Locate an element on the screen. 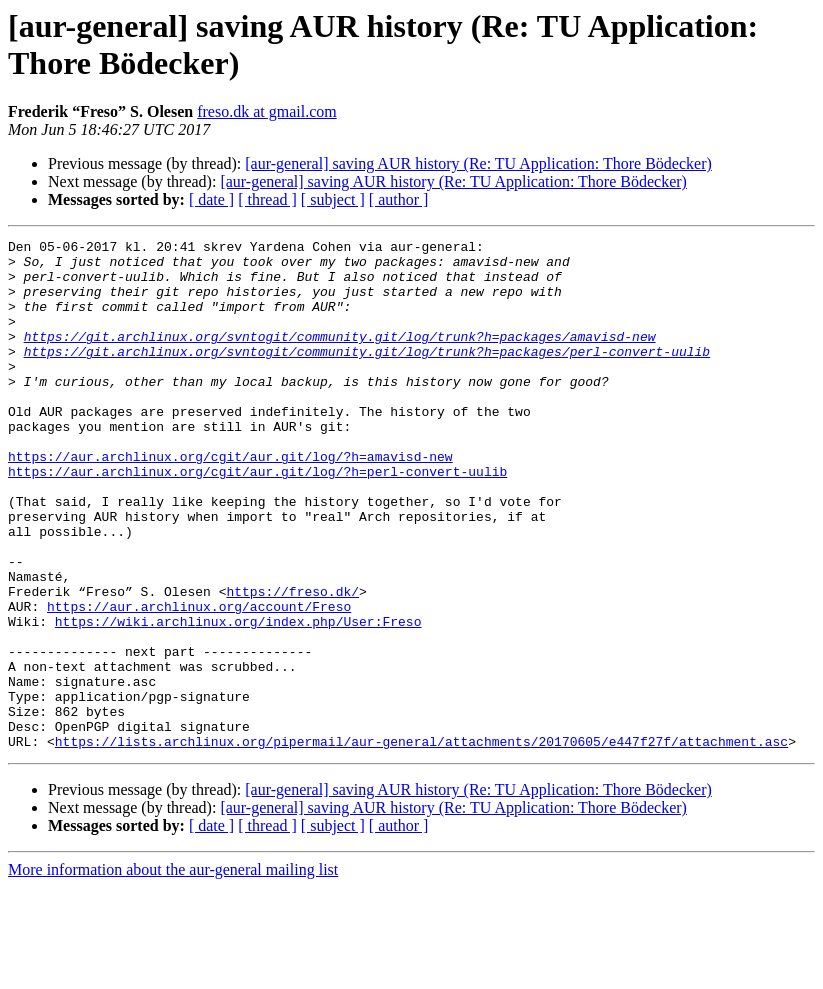 The image size is (823, 989). More information about the aur-general mailing list is located at coordinates (173, 971).